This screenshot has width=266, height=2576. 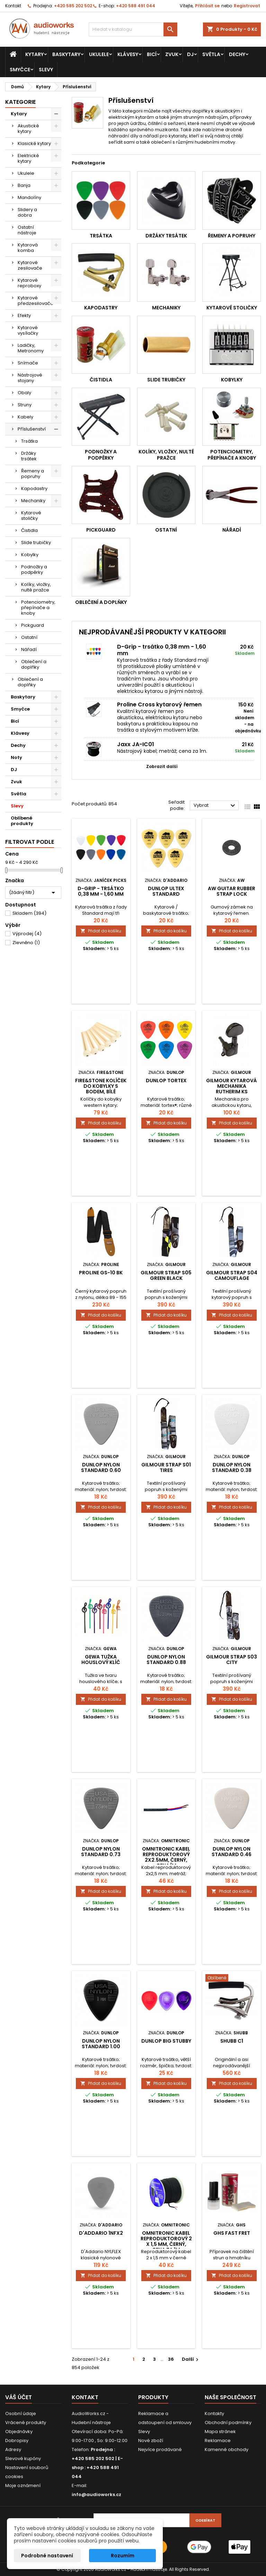 What do you see at coordinates (228, 2422) in the screenshot?
I see `Obchodní podmínky` at bounding box center [228, 2422].